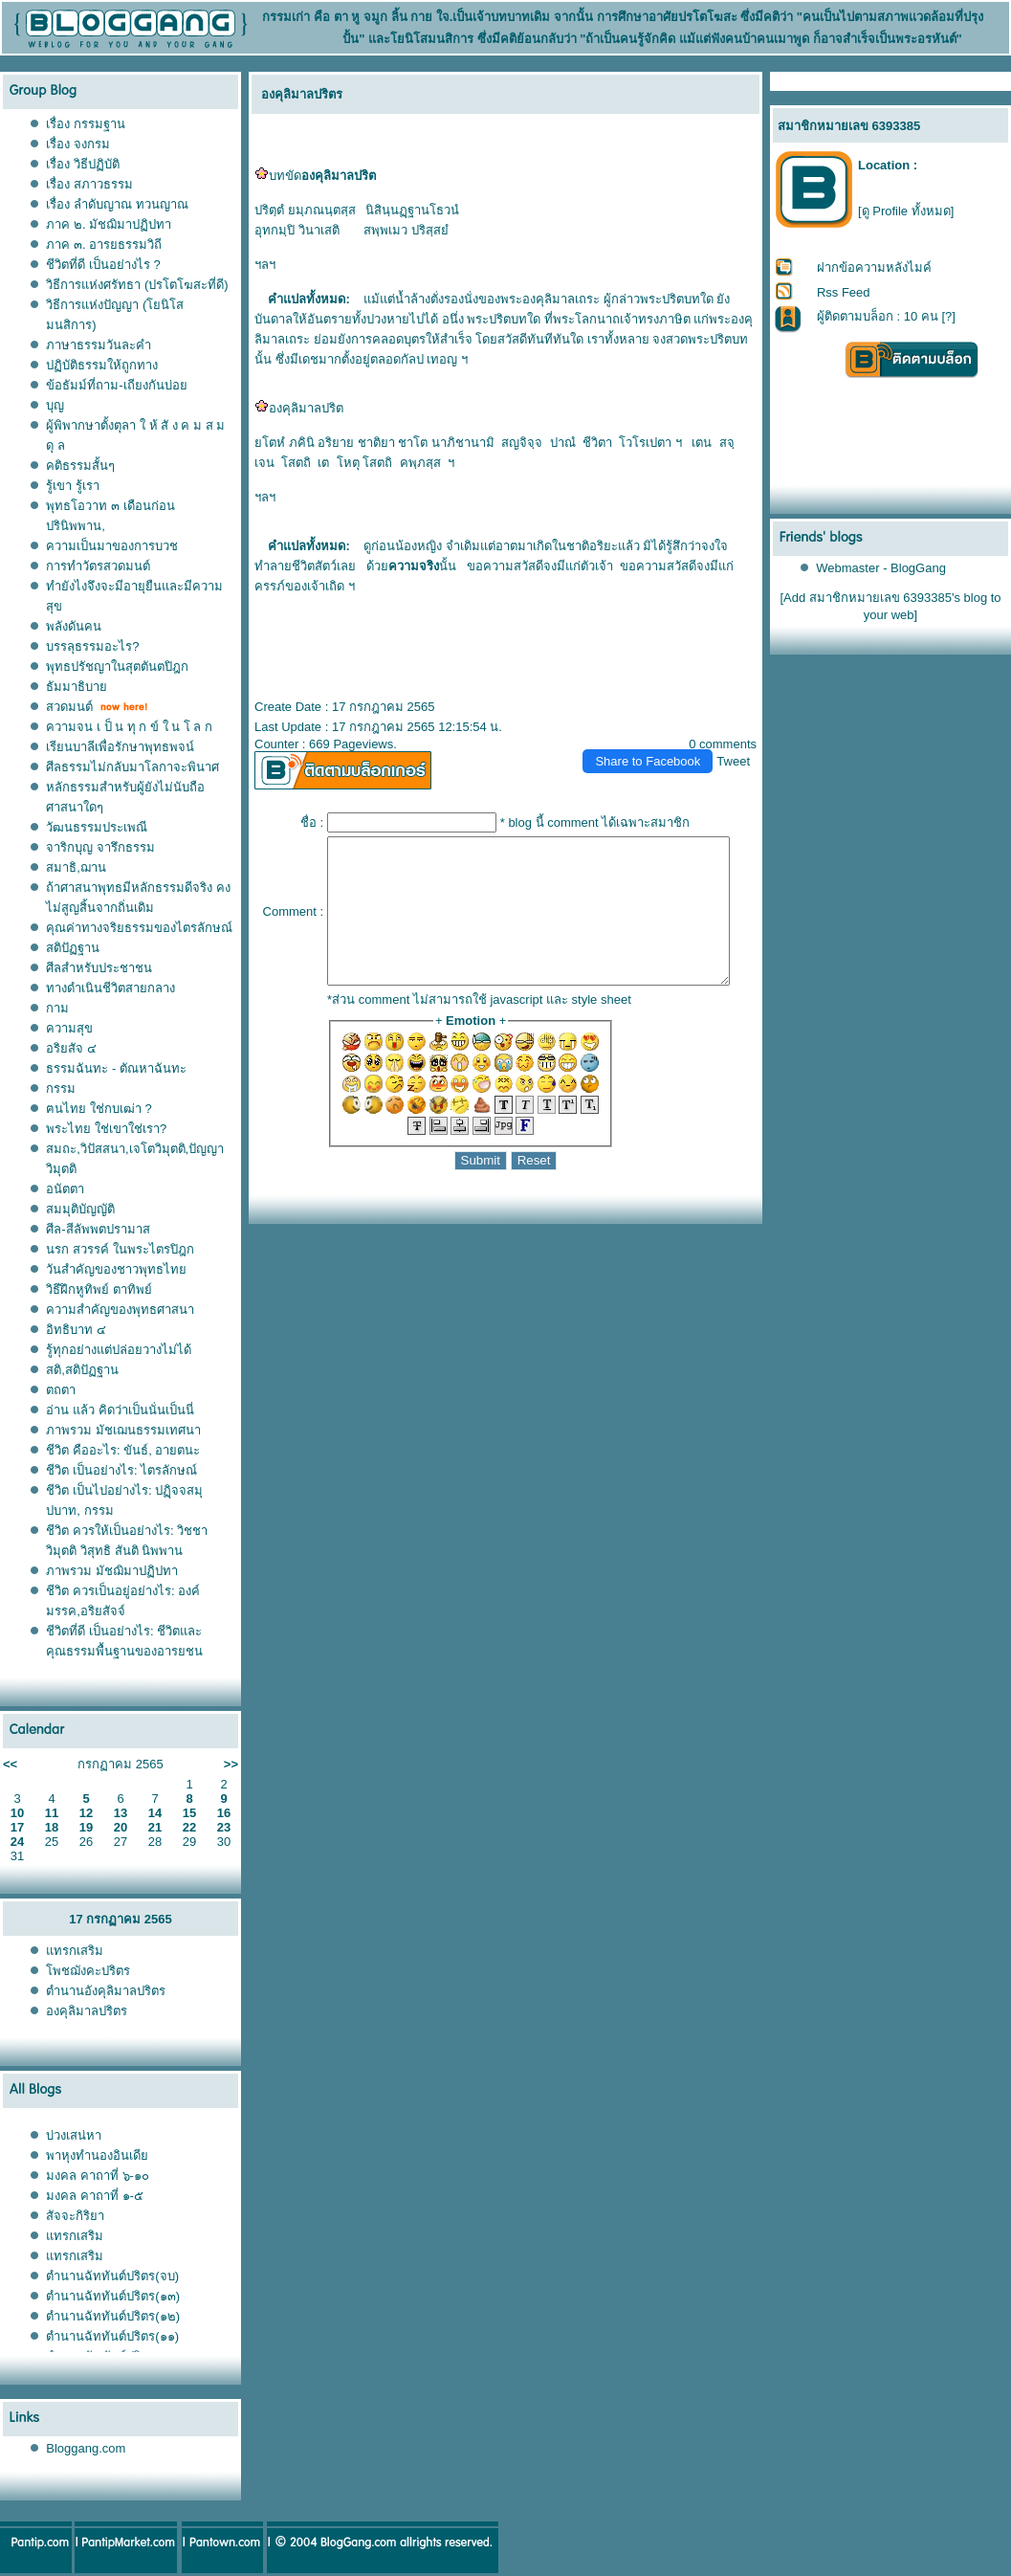 This screenshot has height=2576, width=1011. I want to click on บรรลุธรรมอะไร?, so click(92, 646).